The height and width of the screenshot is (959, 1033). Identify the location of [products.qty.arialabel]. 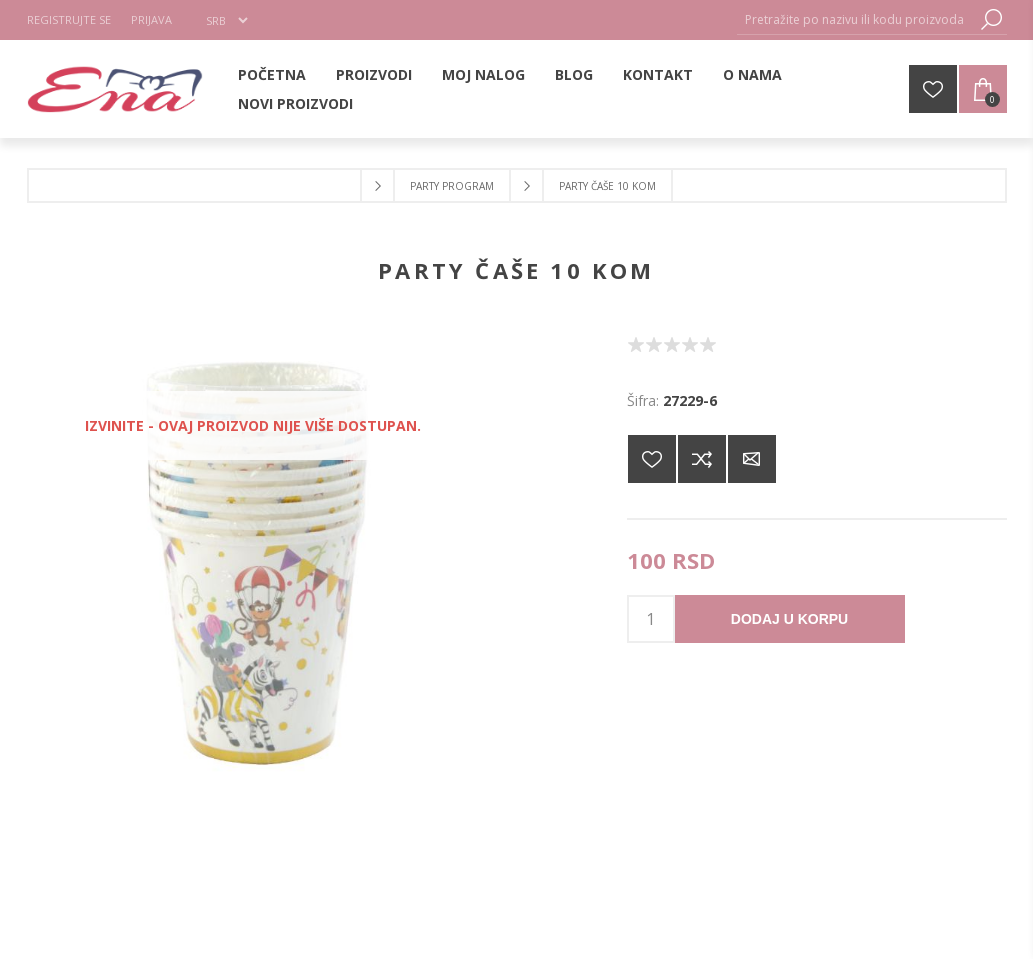
(651, 619).